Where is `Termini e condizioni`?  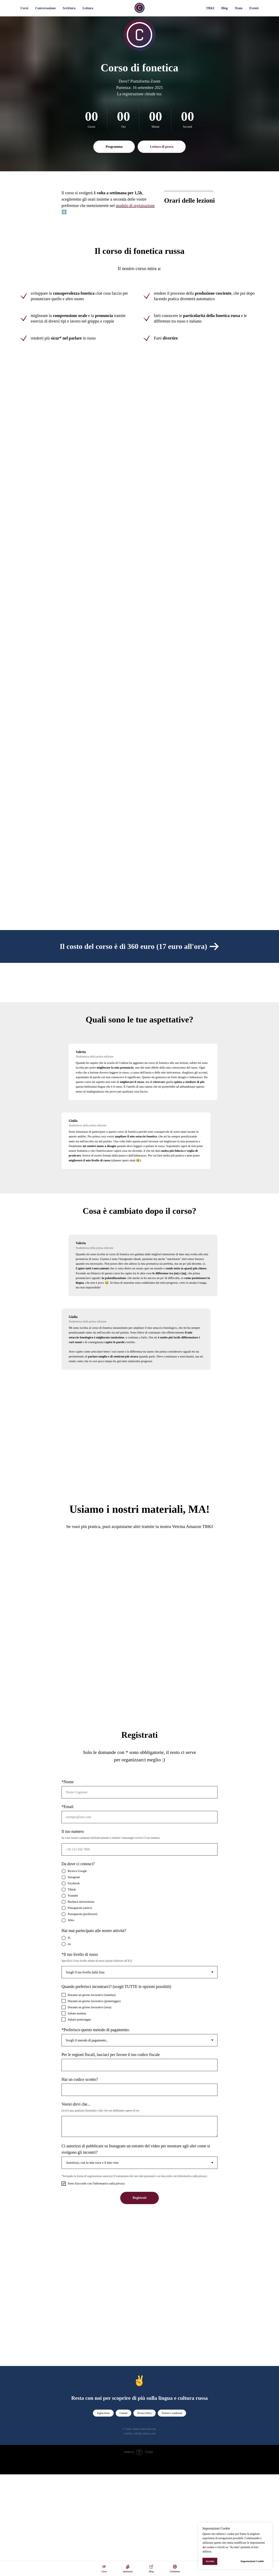 Termini e condizioni is located at coordinates (172, 2413).